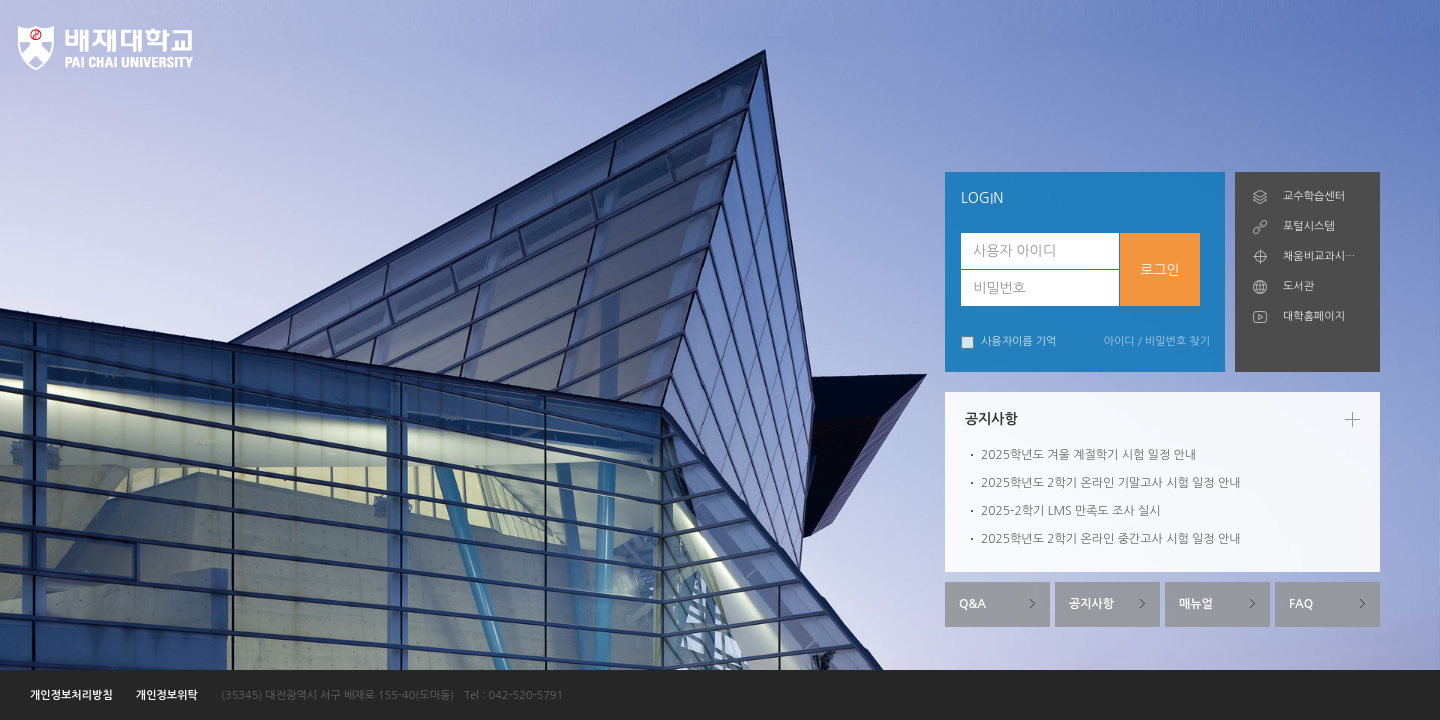 Image resolution: width=1440 pixels, height=720 pixels. I want to click on 채움비교과시스템, so click(1322, 256).